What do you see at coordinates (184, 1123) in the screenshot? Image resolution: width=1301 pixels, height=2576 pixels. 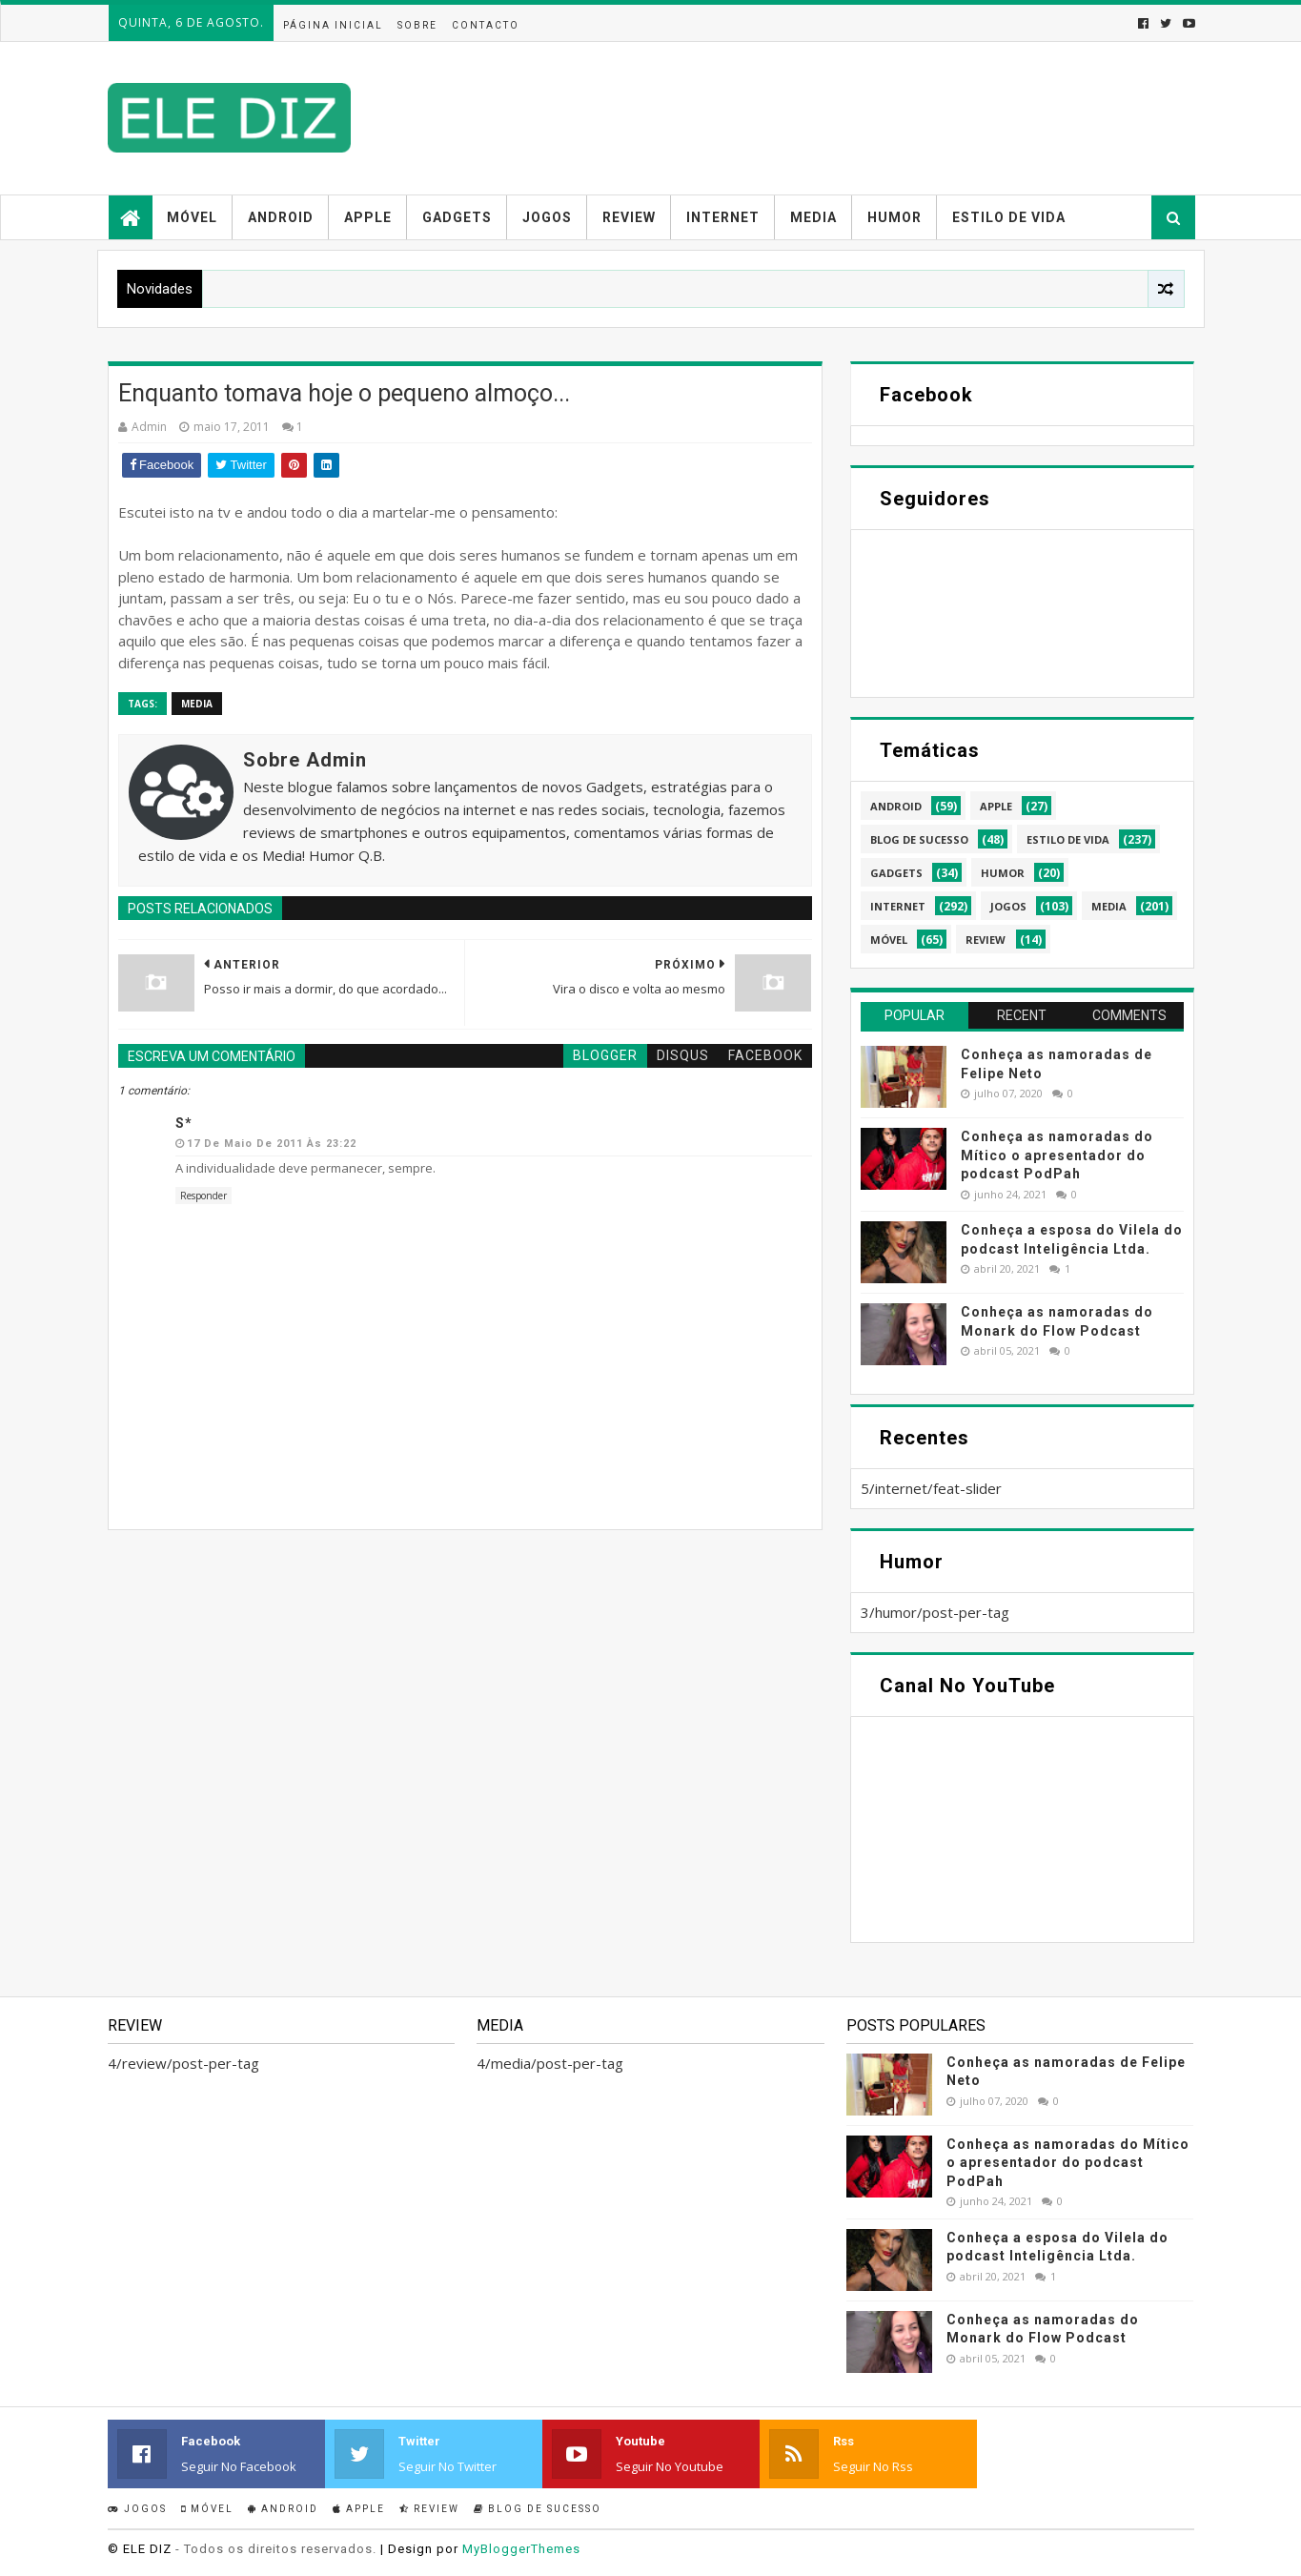 I see `S*` at bounding box center [184, 1123].